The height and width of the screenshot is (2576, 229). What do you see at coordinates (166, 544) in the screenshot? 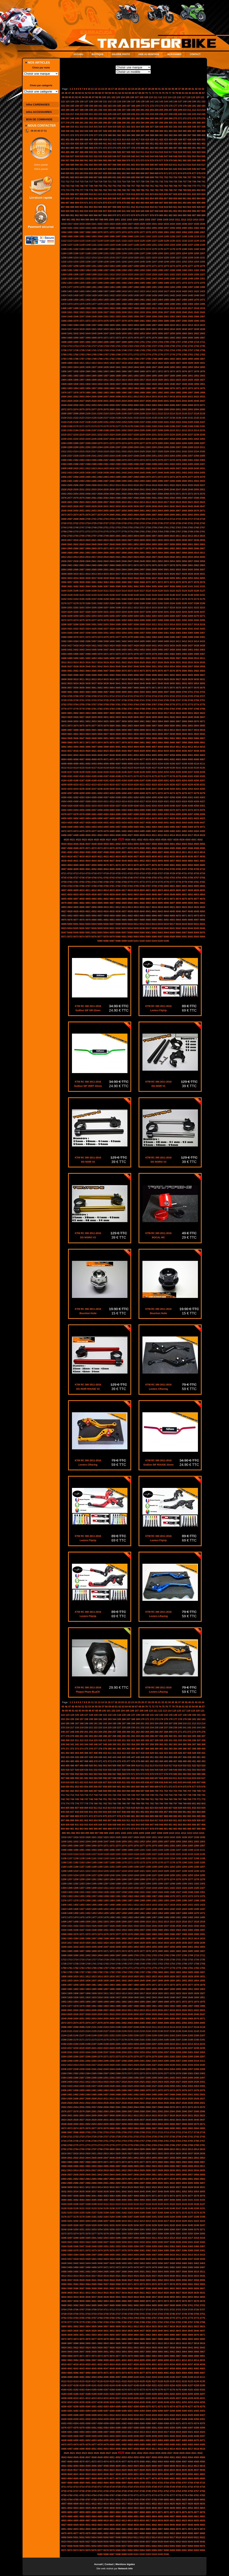
I see `2857` at bounding box center [166, 544].